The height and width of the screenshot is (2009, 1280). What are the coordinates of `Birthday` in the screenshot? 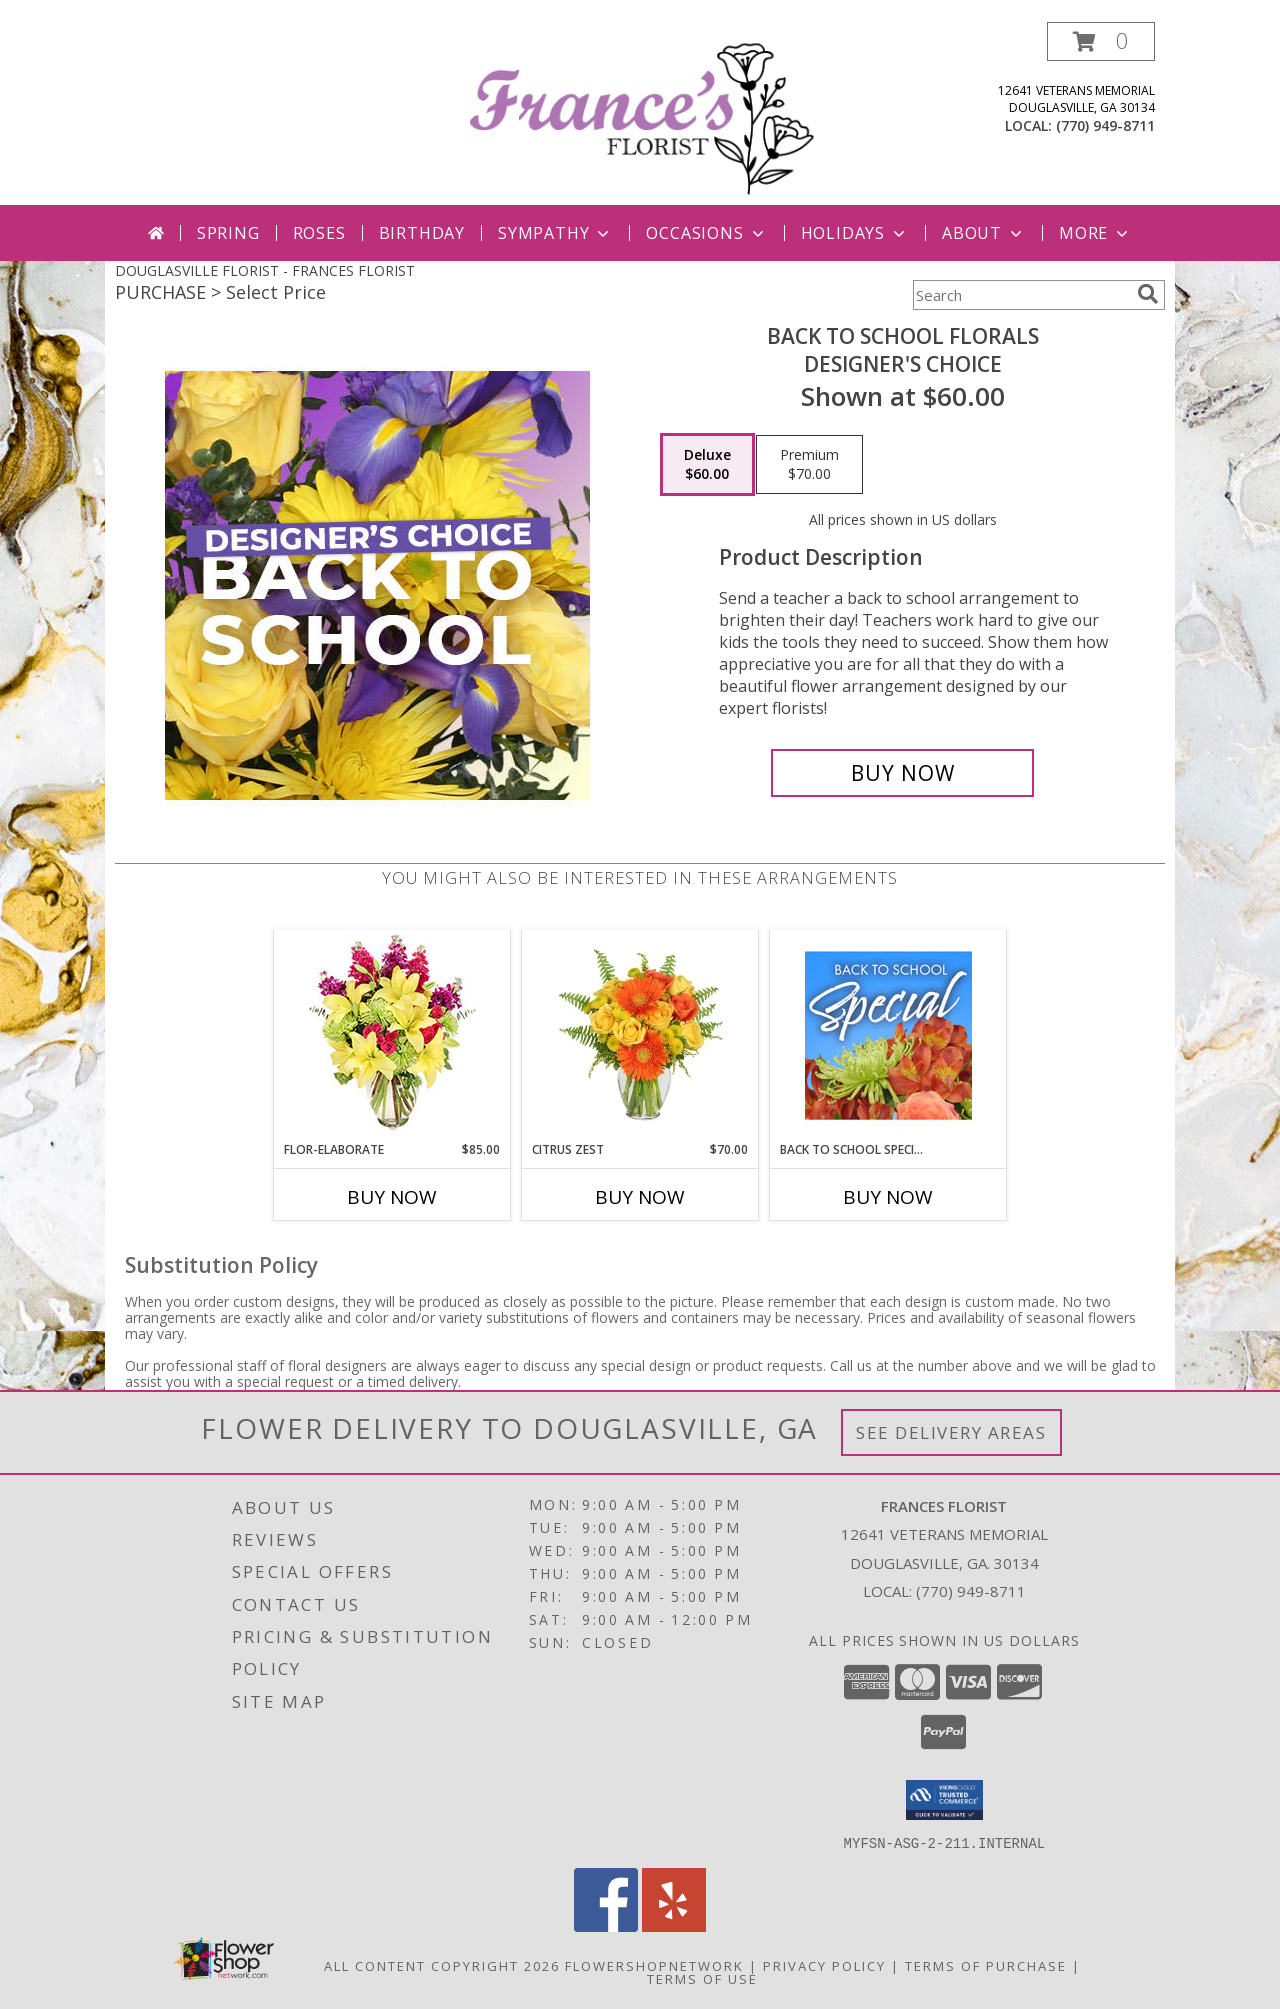 It's located at (422, 233).